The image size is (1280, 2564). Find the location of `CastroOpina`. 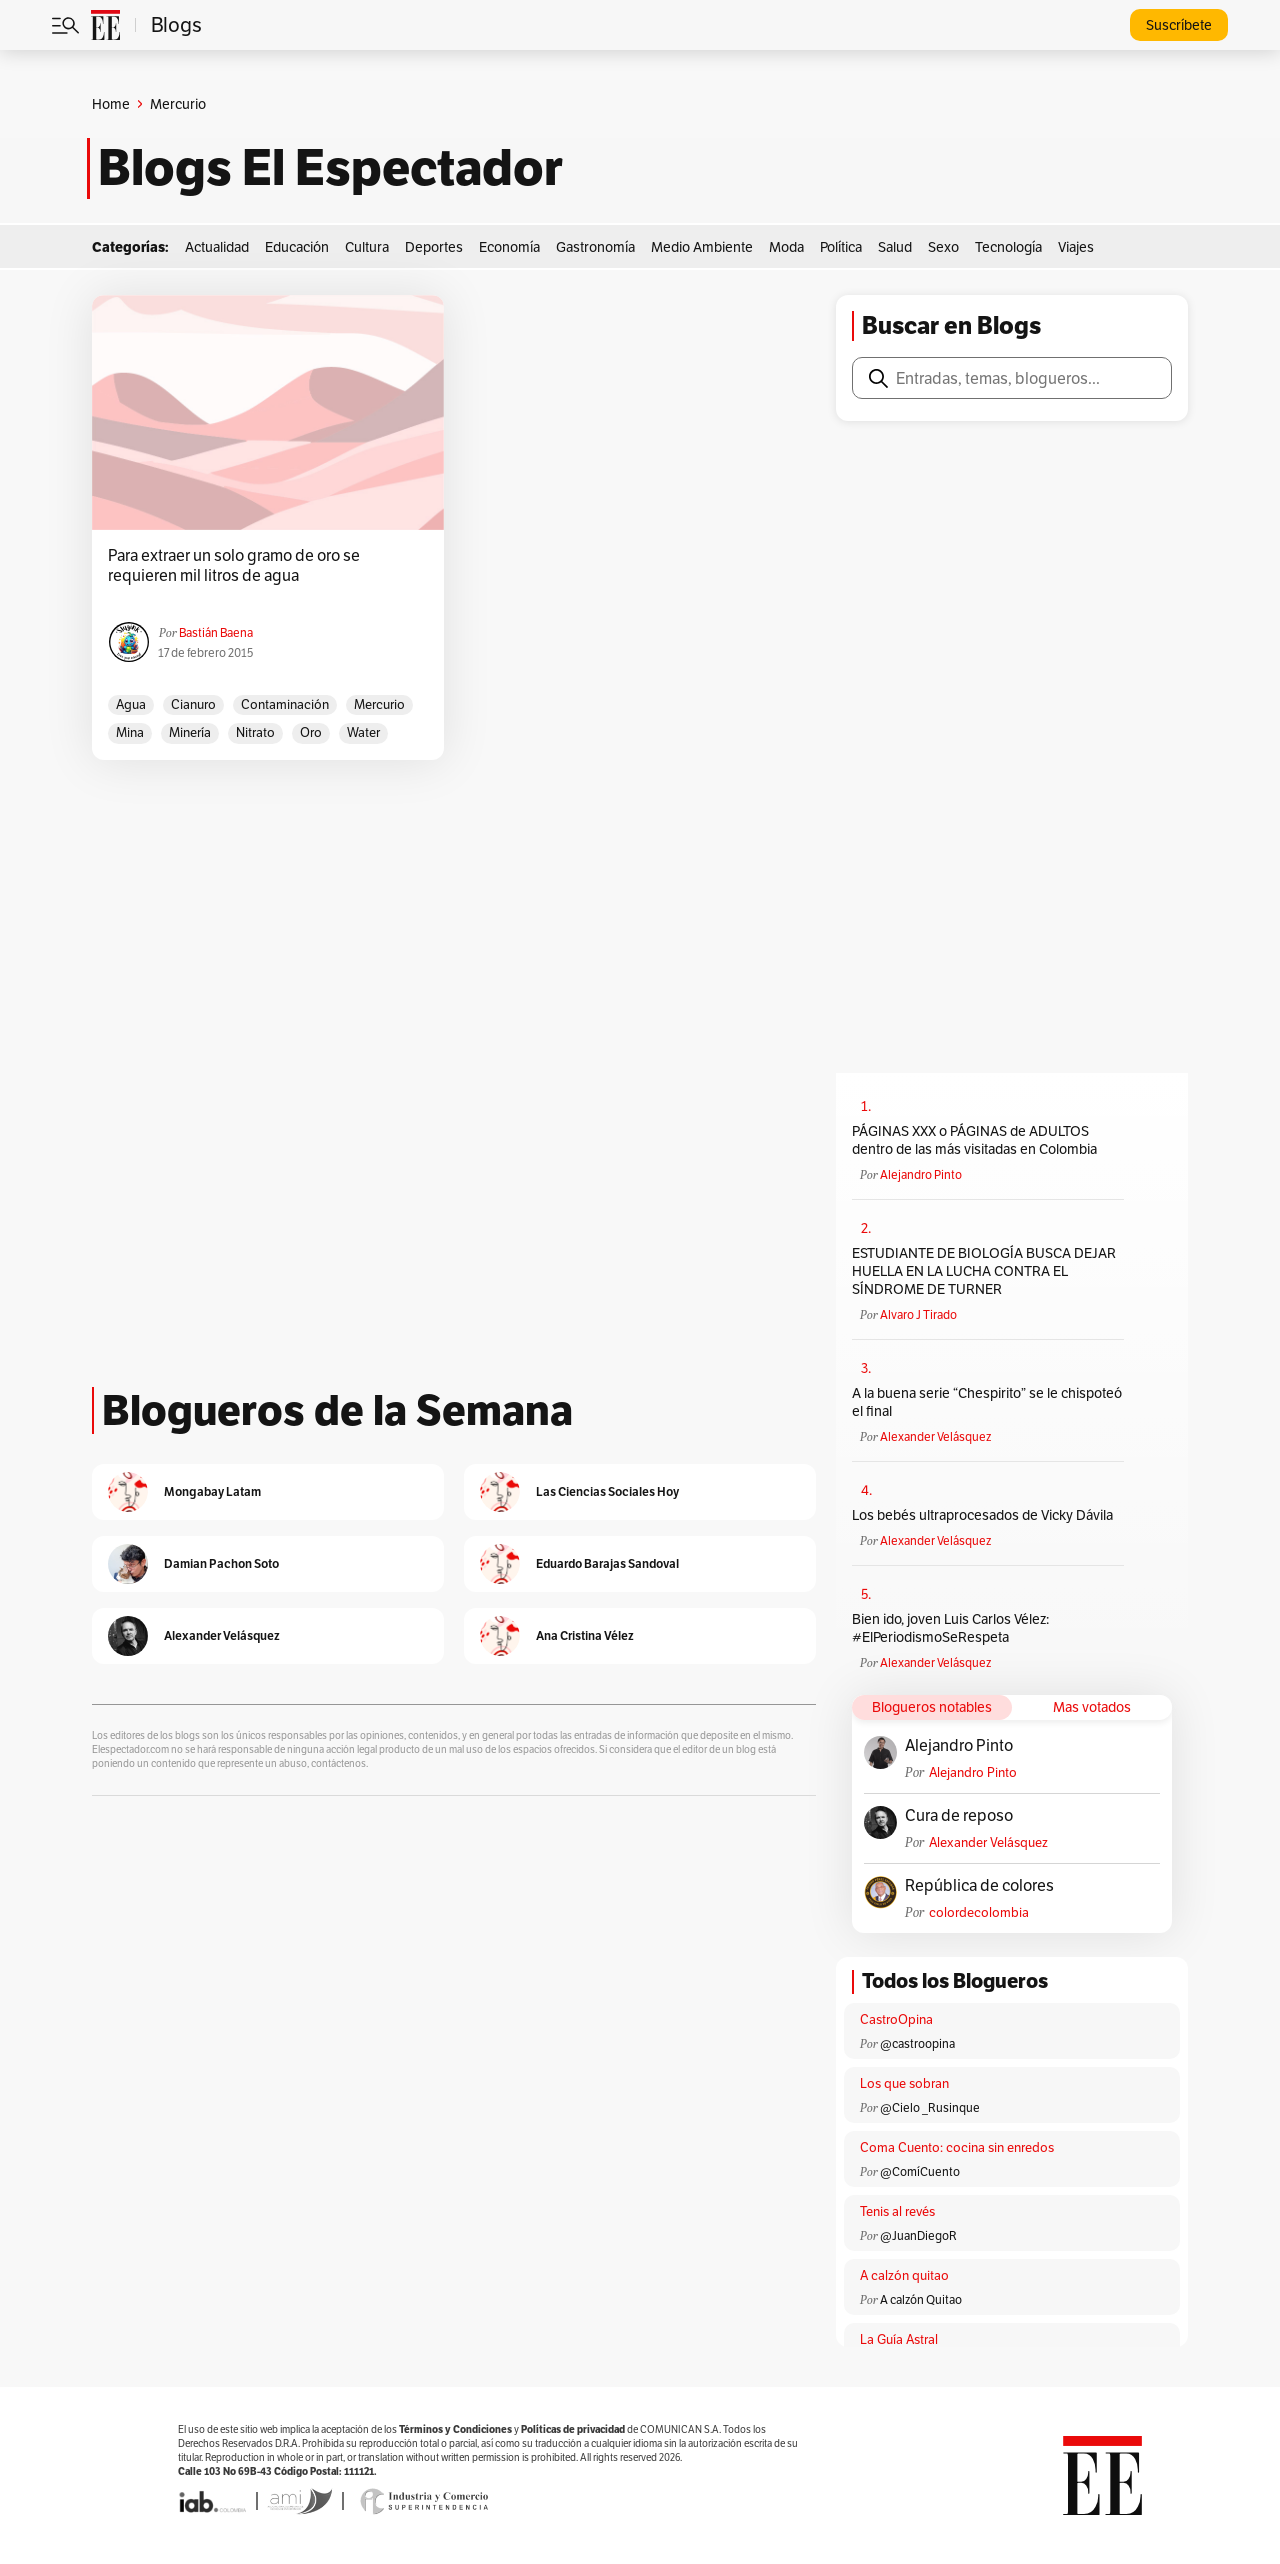

CastroOpina is located at coordinates (896, 2019).